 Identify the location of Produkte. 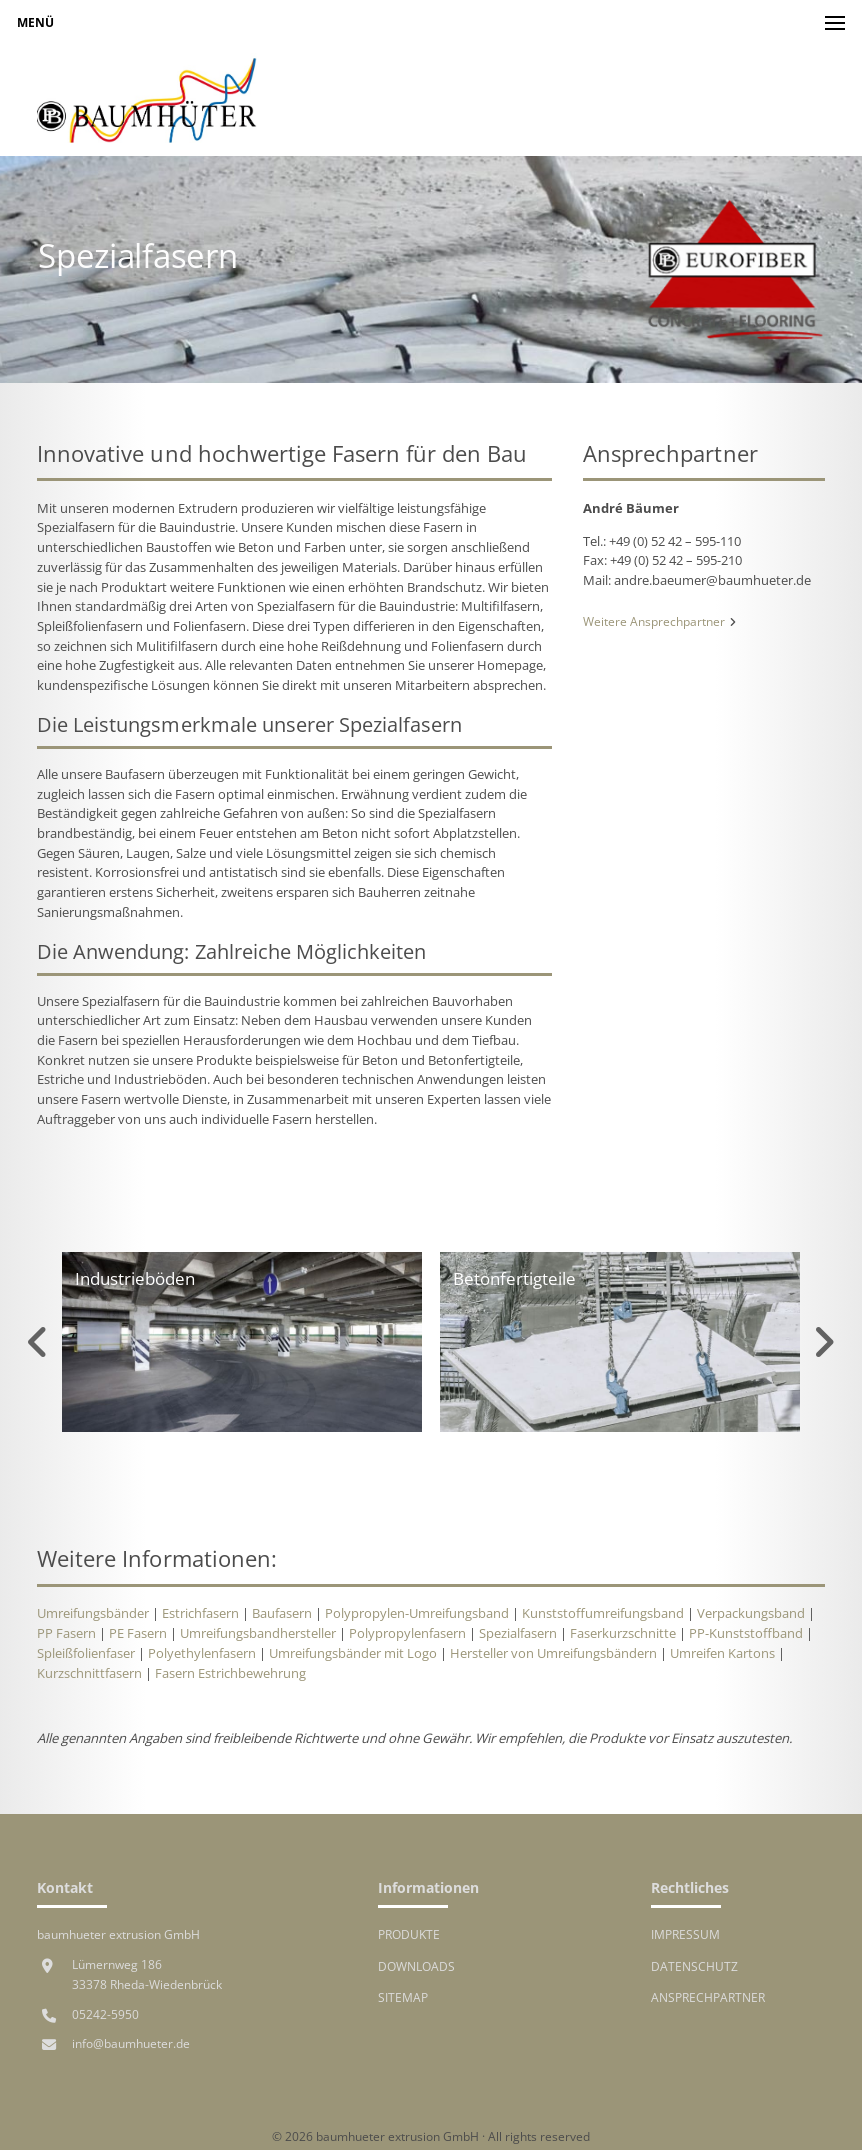
(409, 1934).